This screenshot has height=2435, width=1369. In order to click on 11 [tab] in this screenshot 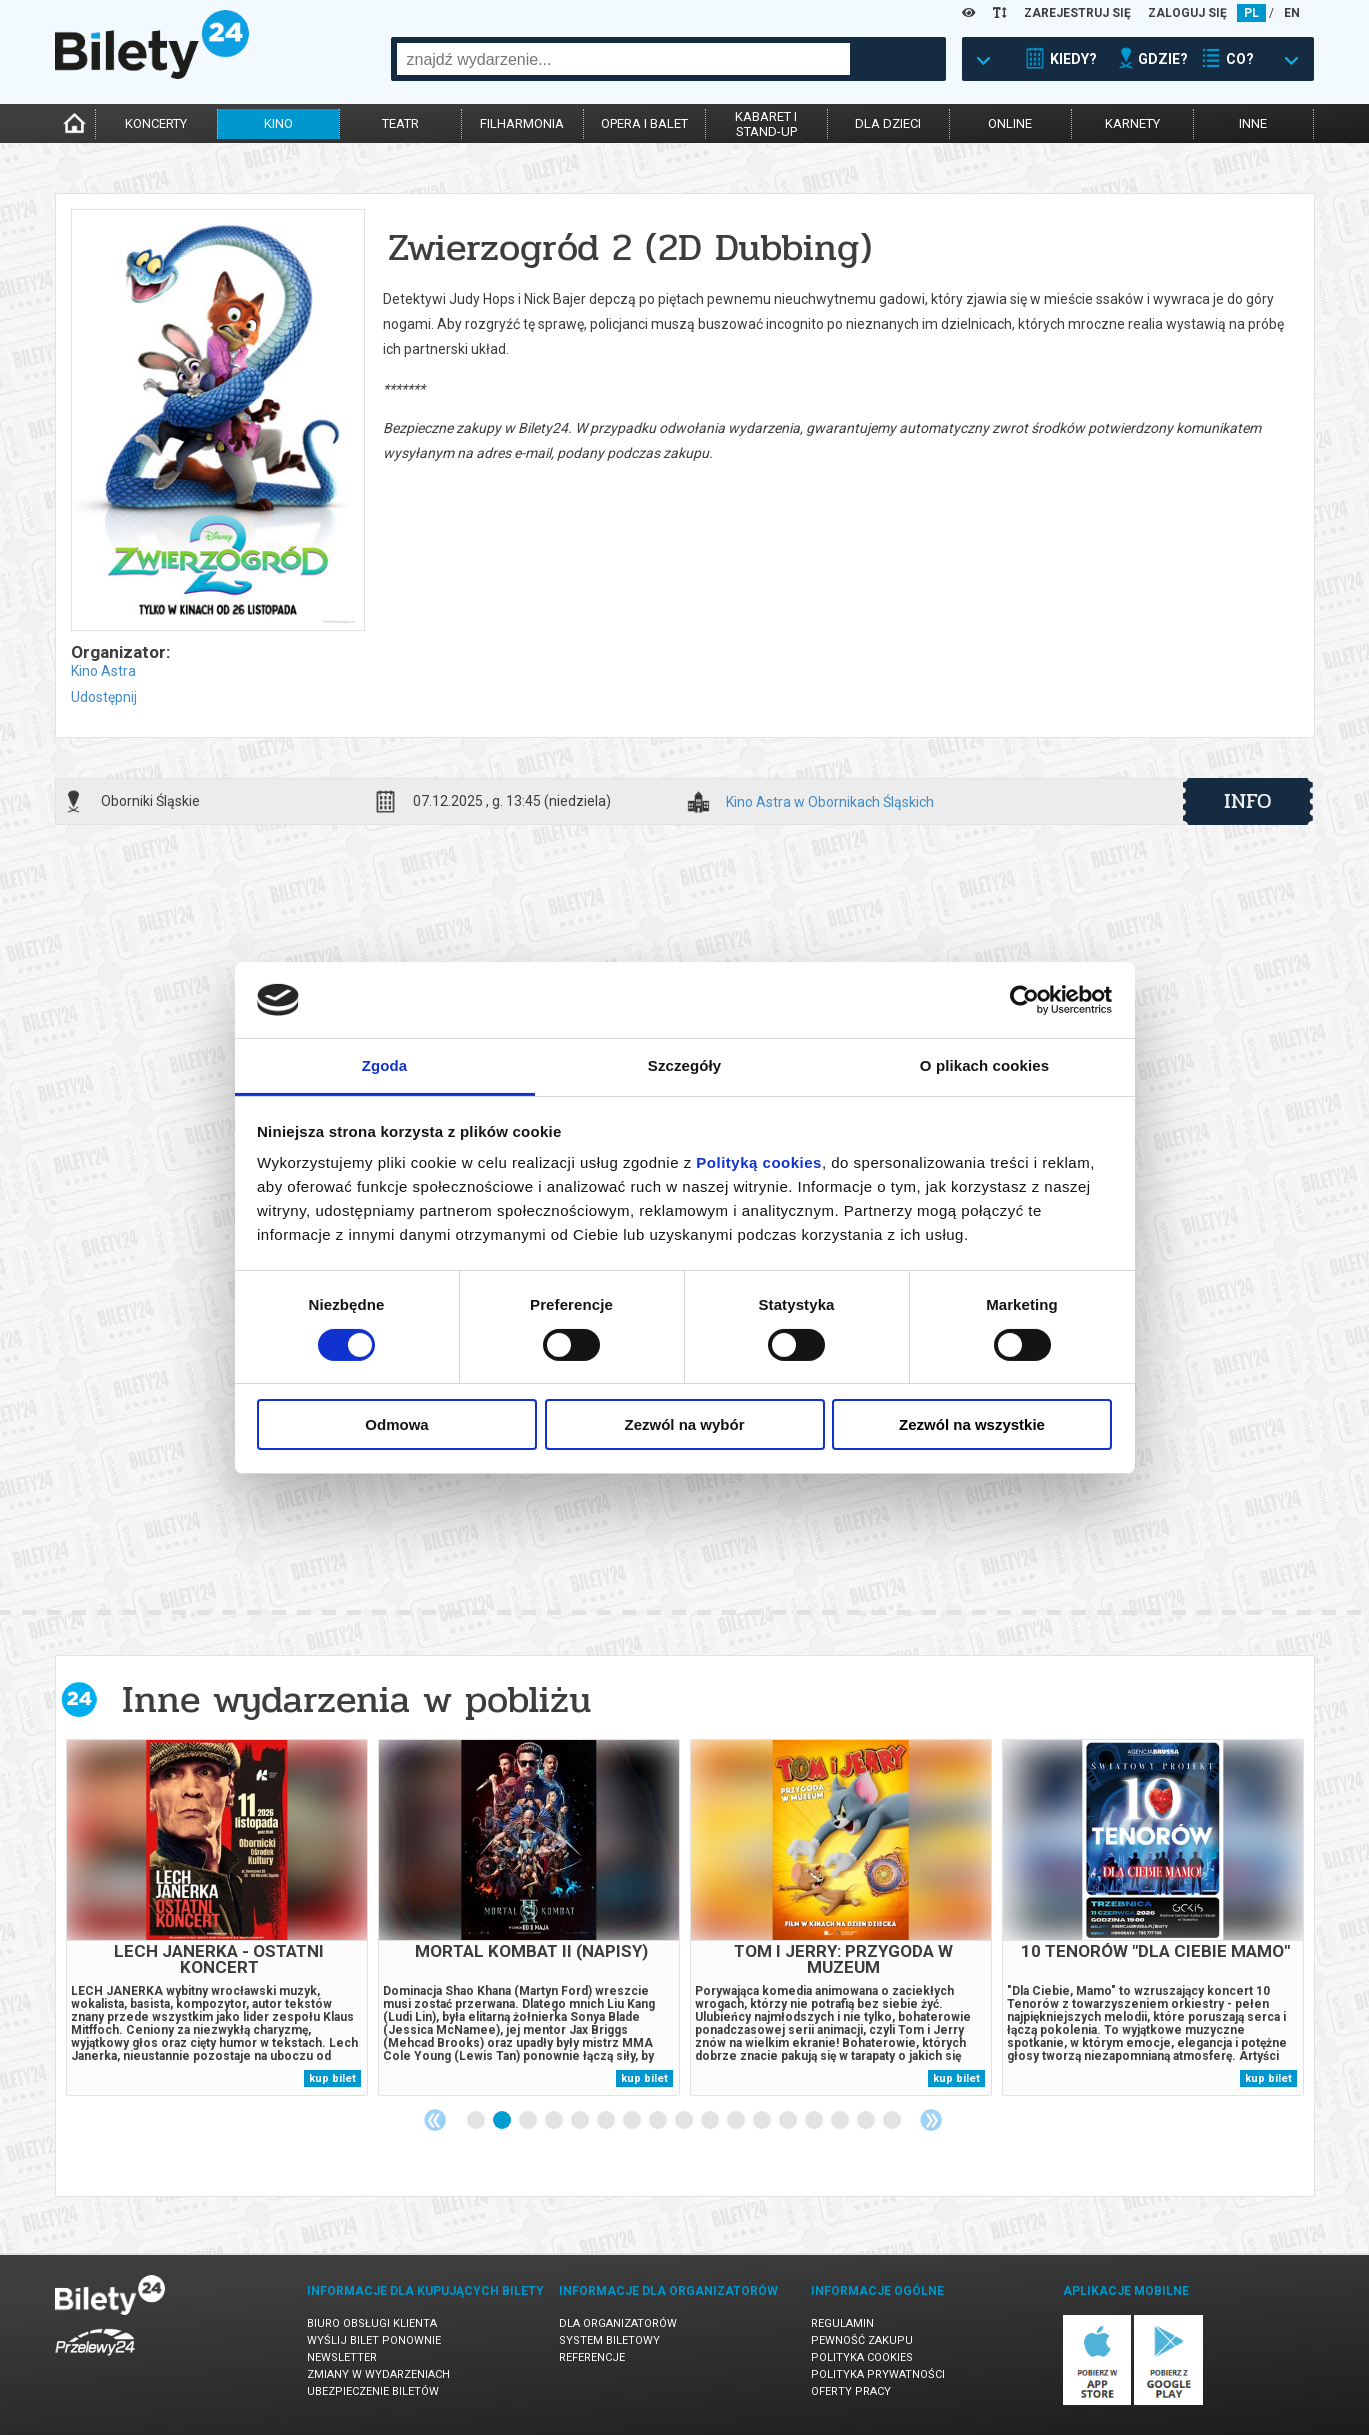, I will do `click(737, 2121)`.